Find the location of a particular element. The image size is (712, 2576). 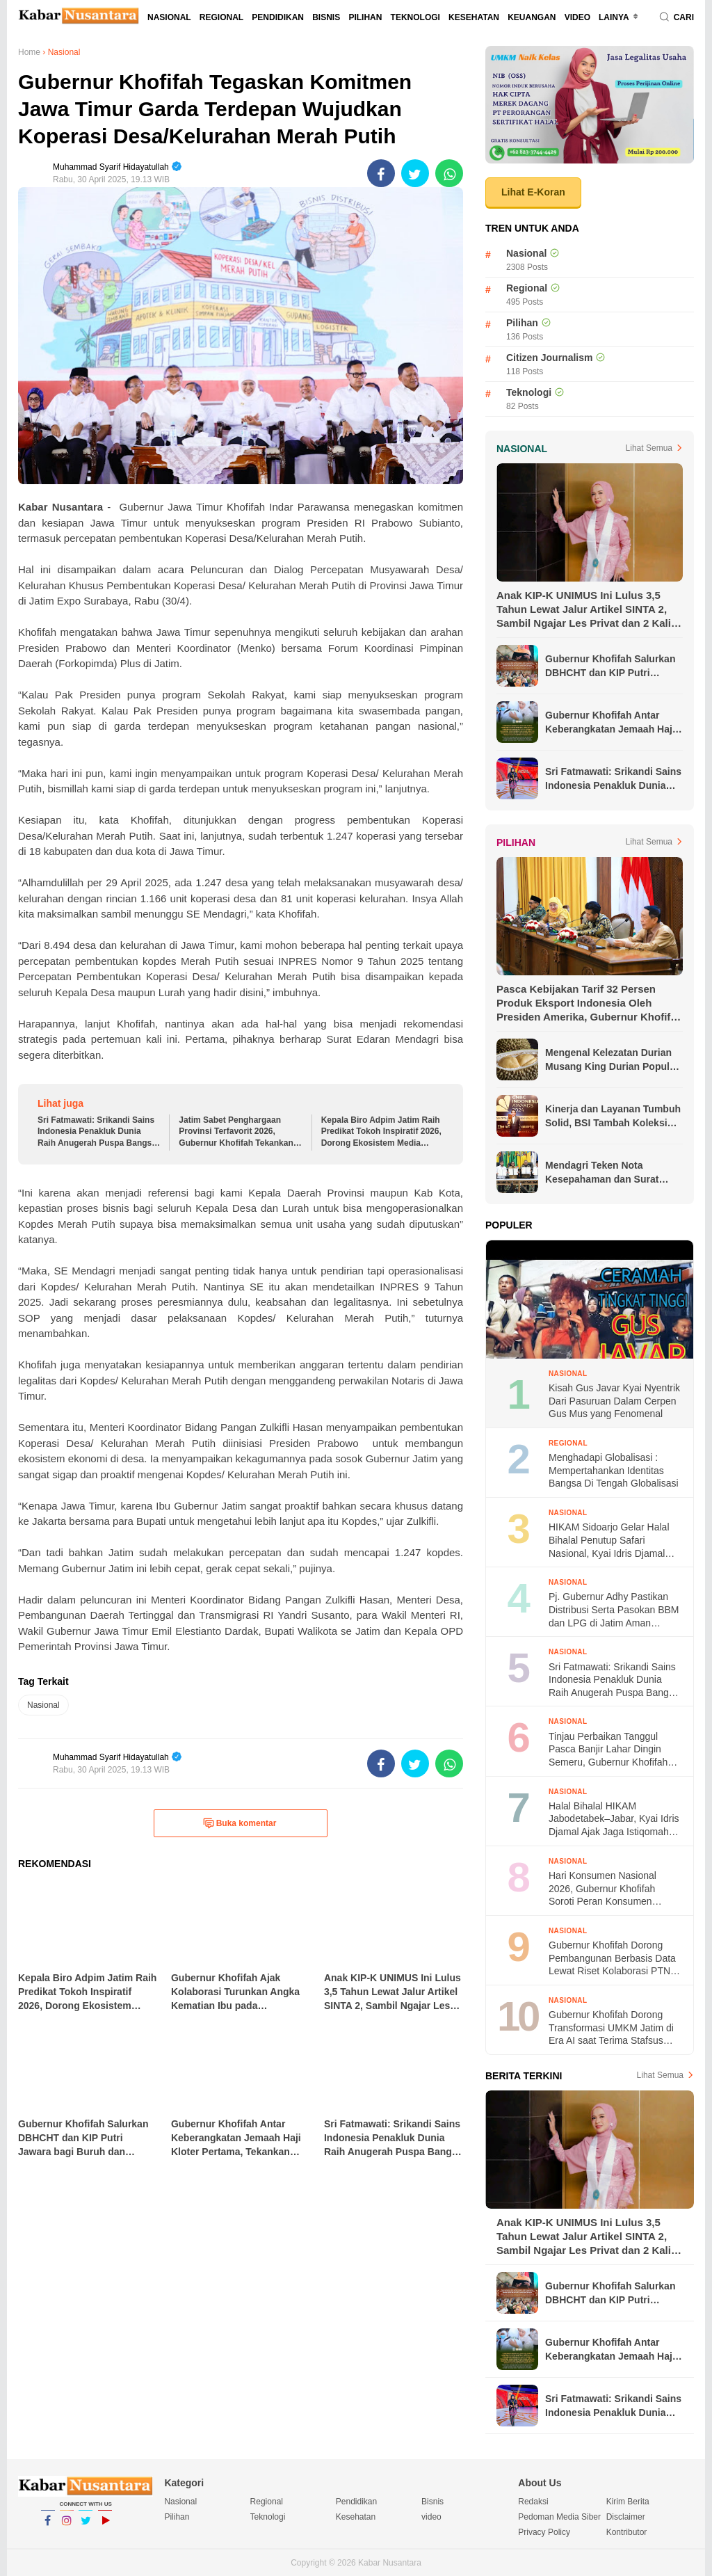

Disclaimer is located at coordinates (625, 2517).